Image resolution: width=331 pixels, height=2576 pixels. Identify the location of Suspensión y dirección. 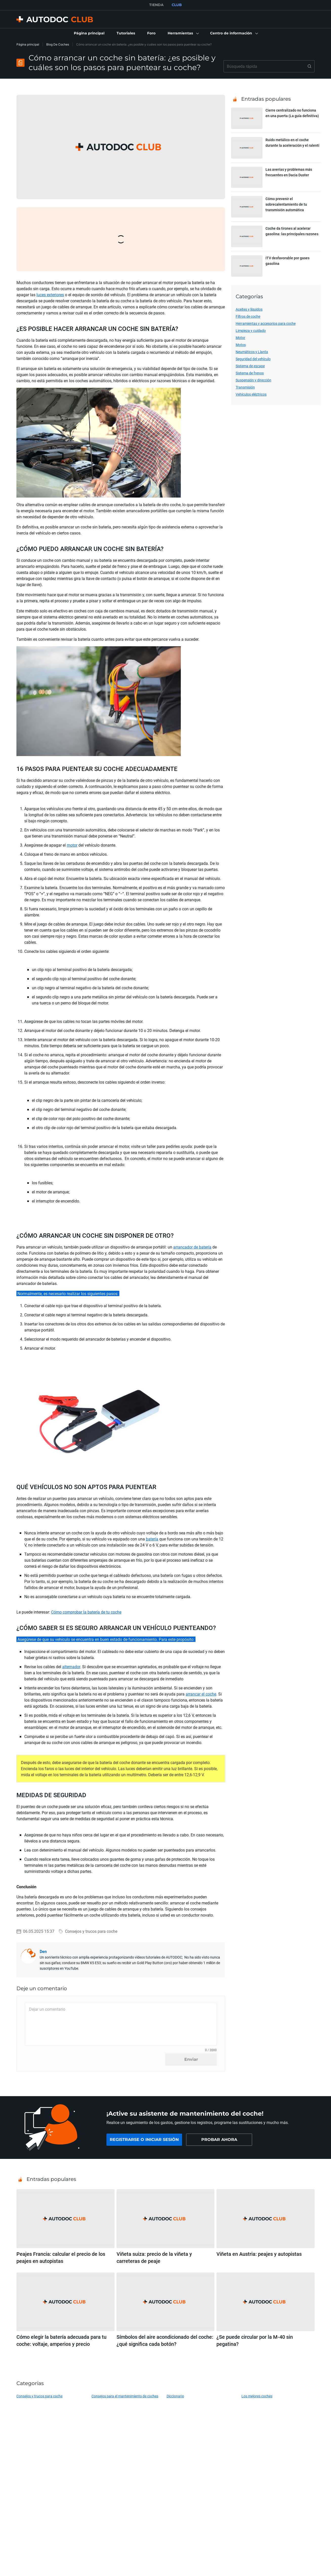
(253, 380).